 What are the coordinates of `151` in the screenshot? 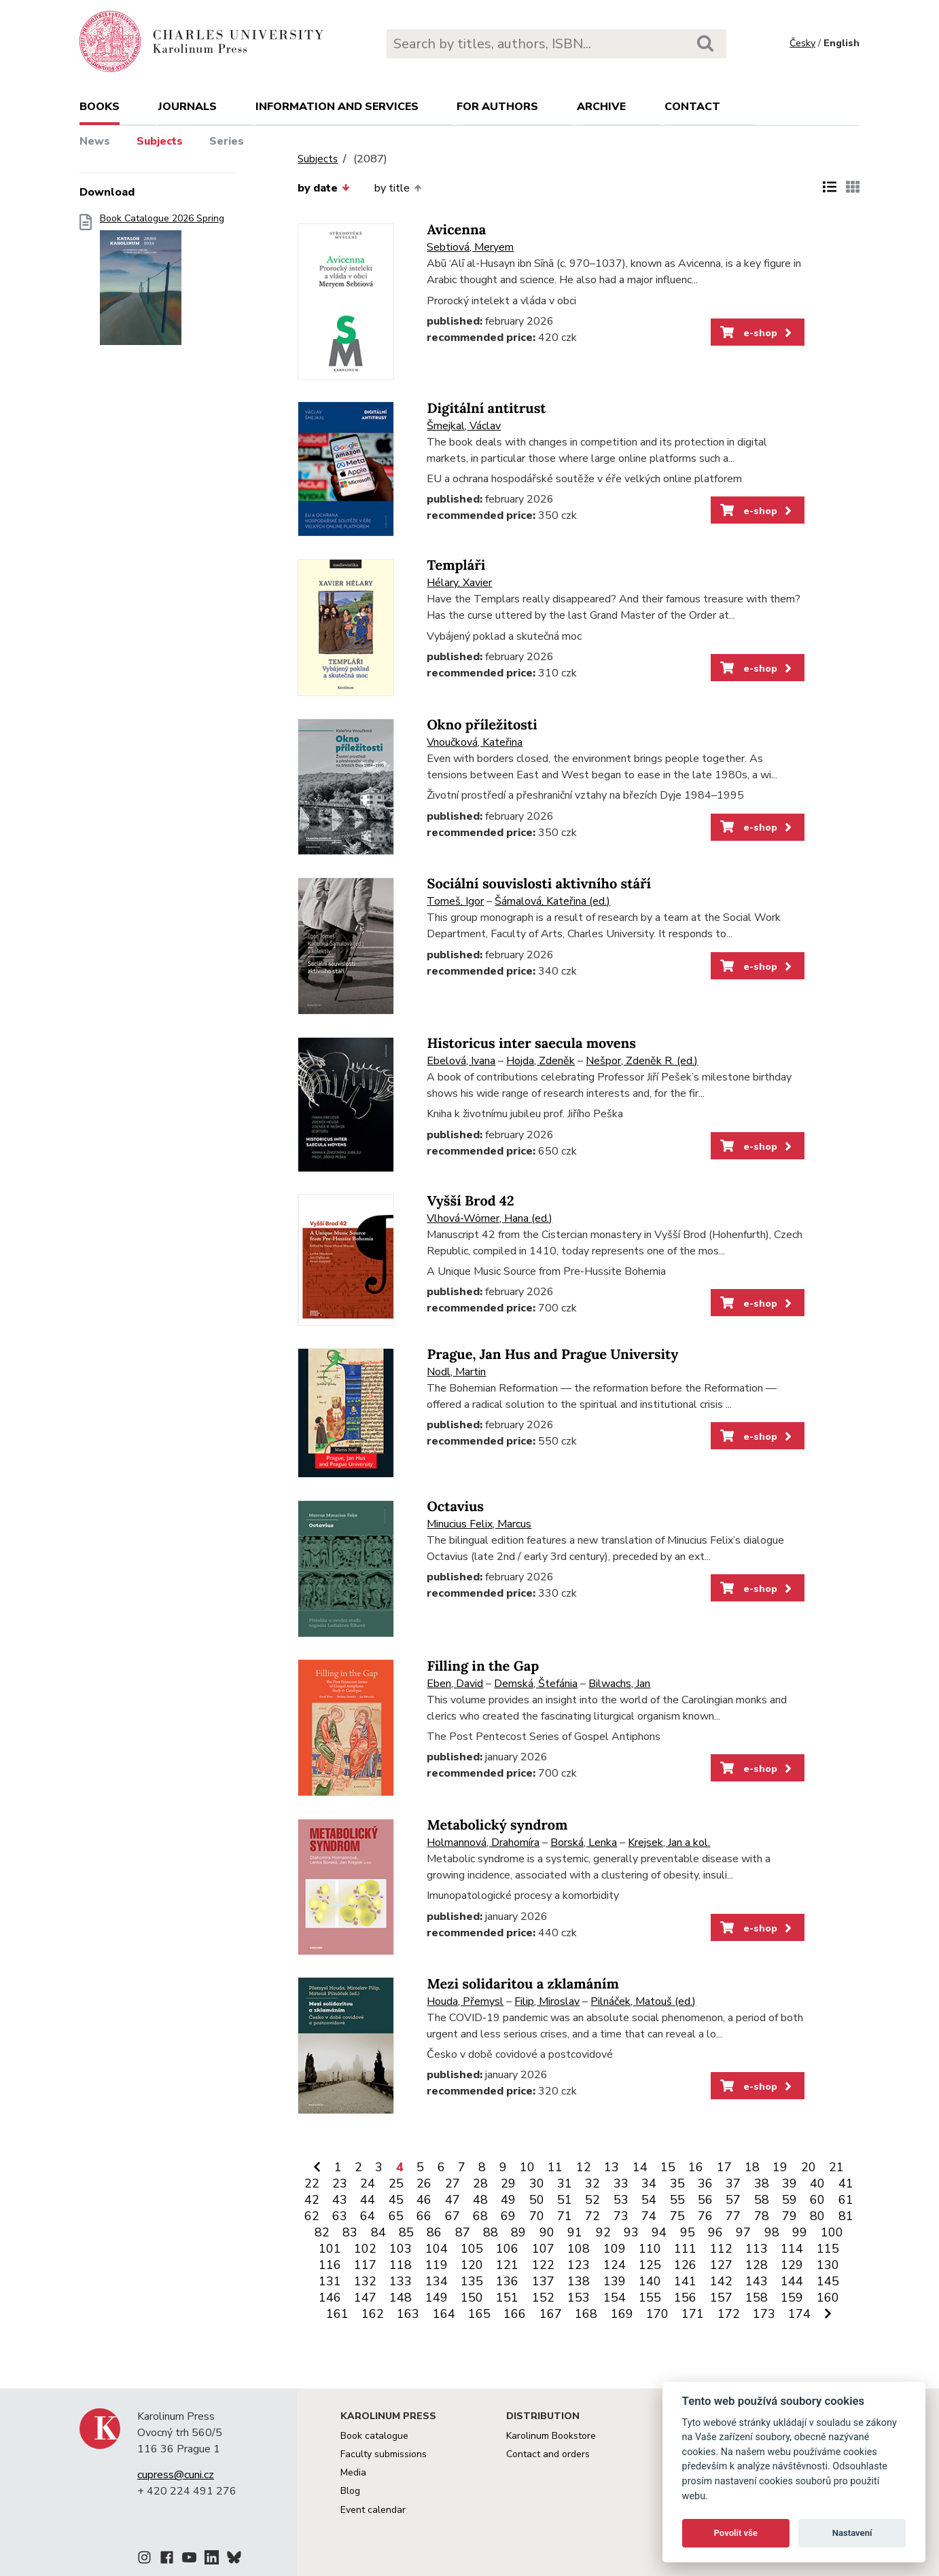 It's located at (507, 2297).